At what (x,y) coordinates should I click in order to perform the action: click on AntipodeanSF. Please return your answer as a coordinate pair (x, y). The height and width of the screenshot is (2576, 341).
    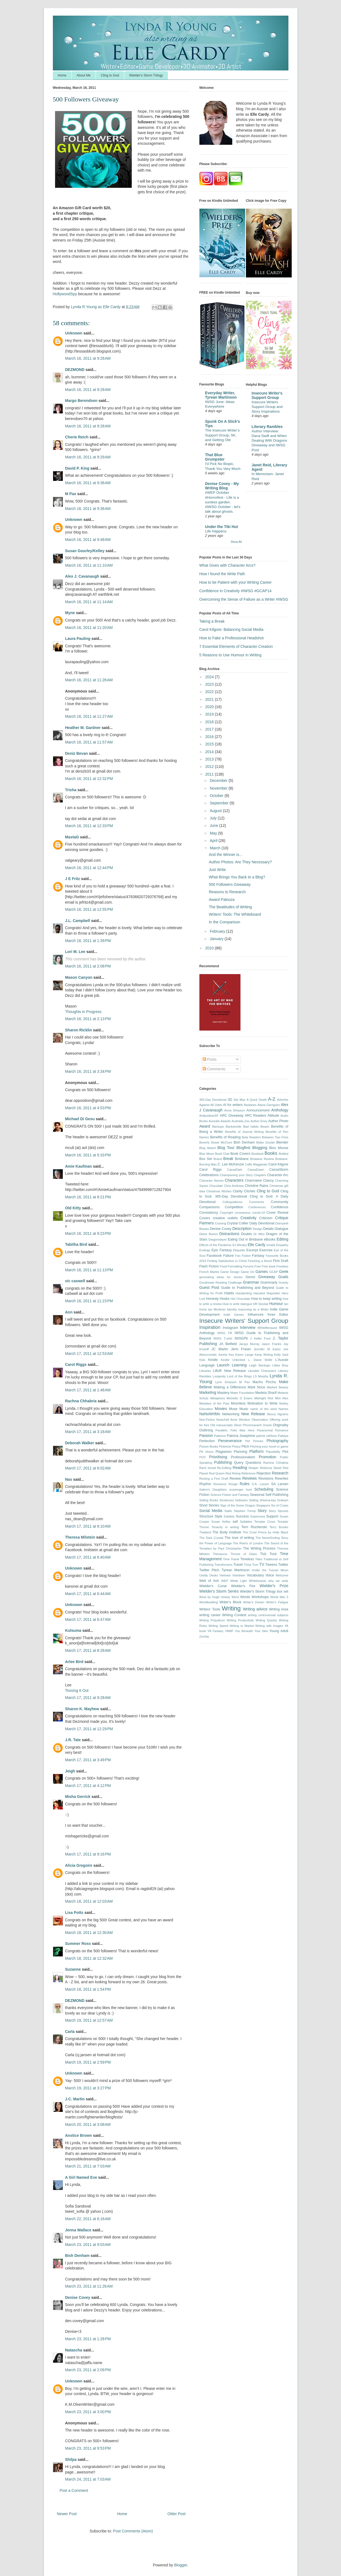
    Looking at the image, I should click on (209, 1115).